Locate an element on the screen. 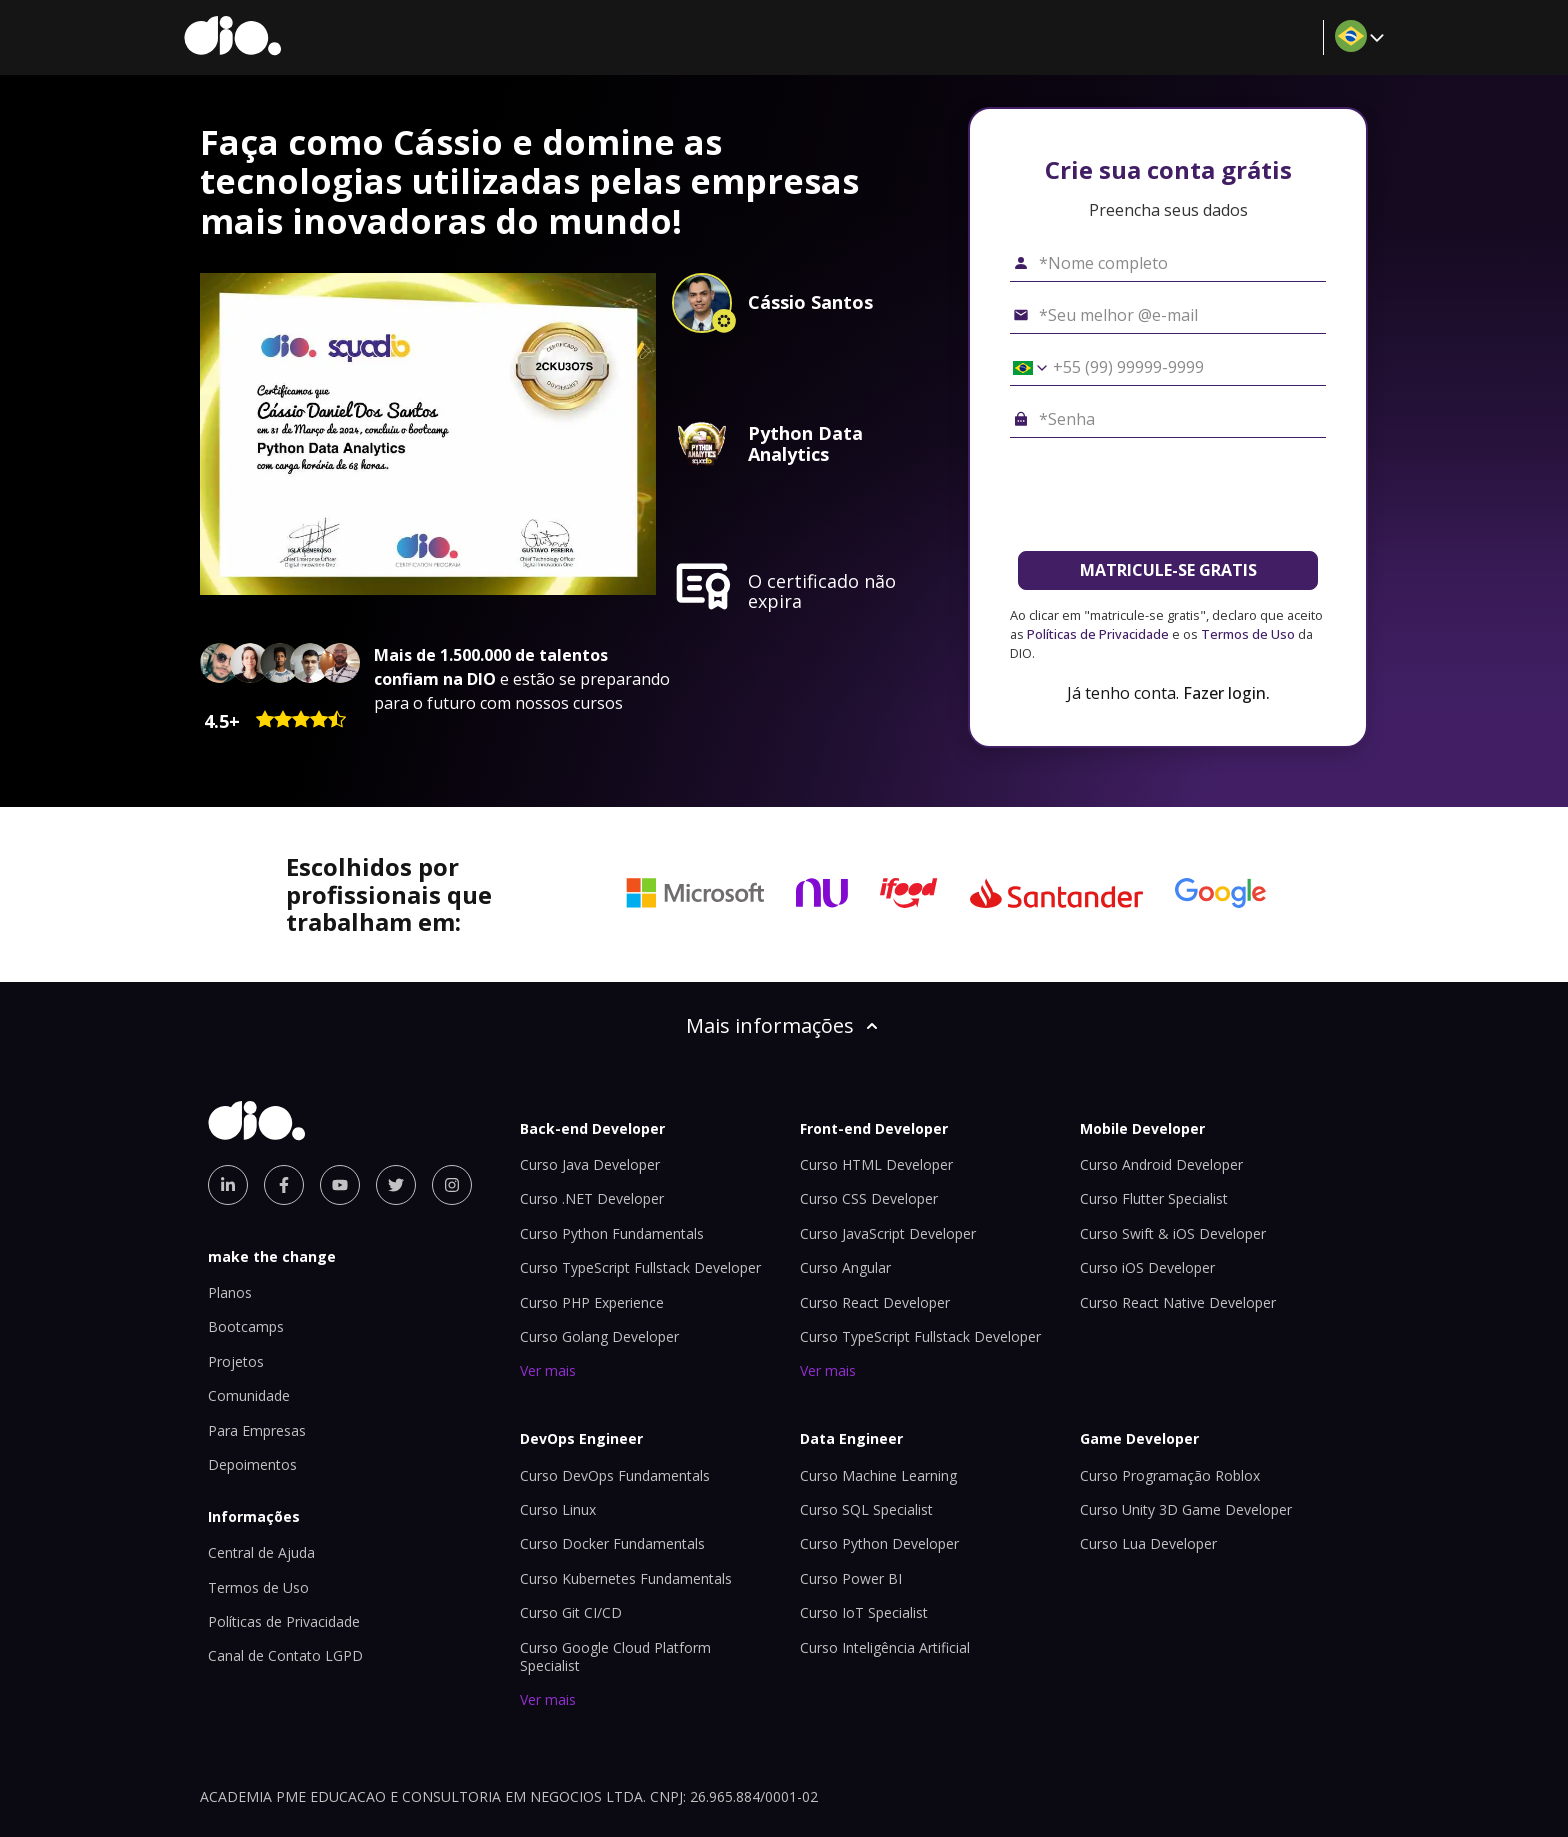 The image size is (1568, 1837). Curso Machine Learning is located at coordinates (878, 1475).